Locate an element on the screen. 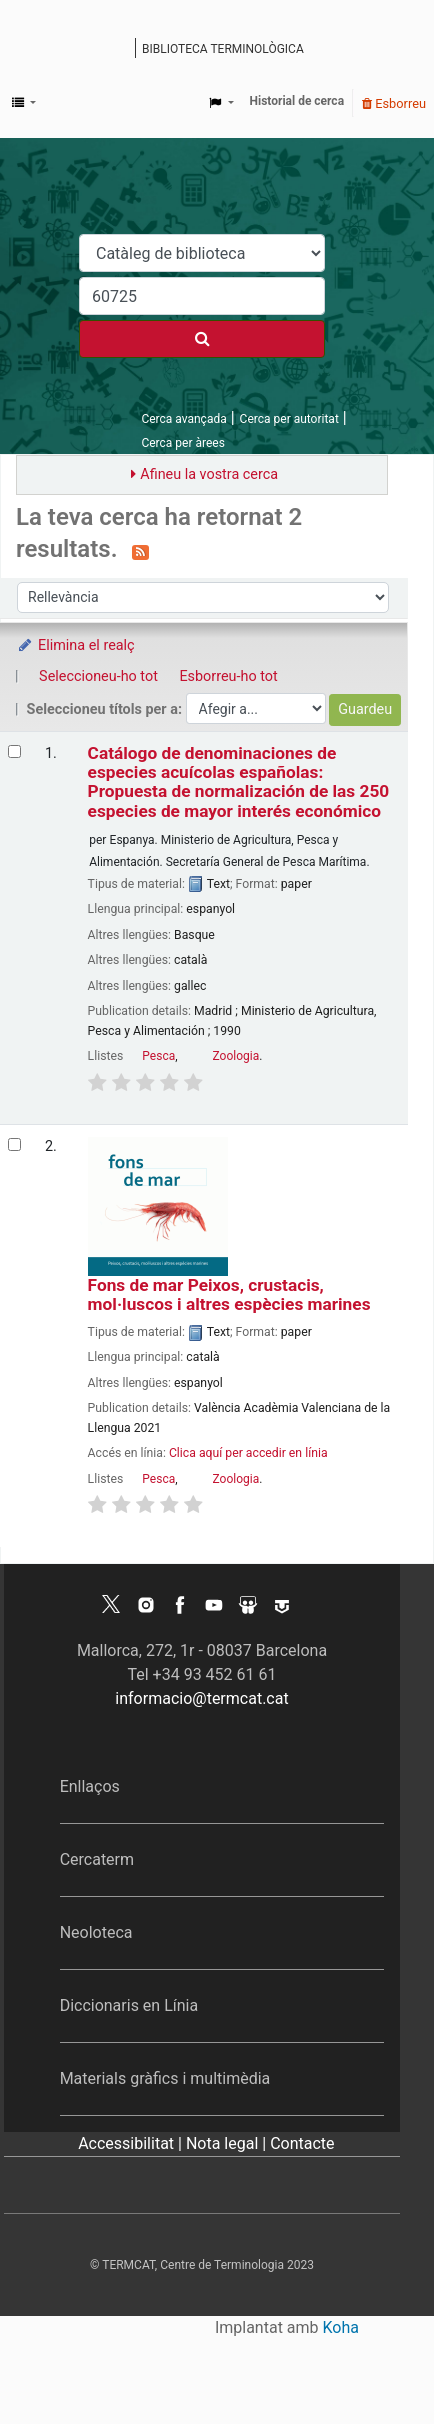 This screenshot has width=434, height=2424. Materials gràfics i multimèdia is located at coordinates (165, 2078).